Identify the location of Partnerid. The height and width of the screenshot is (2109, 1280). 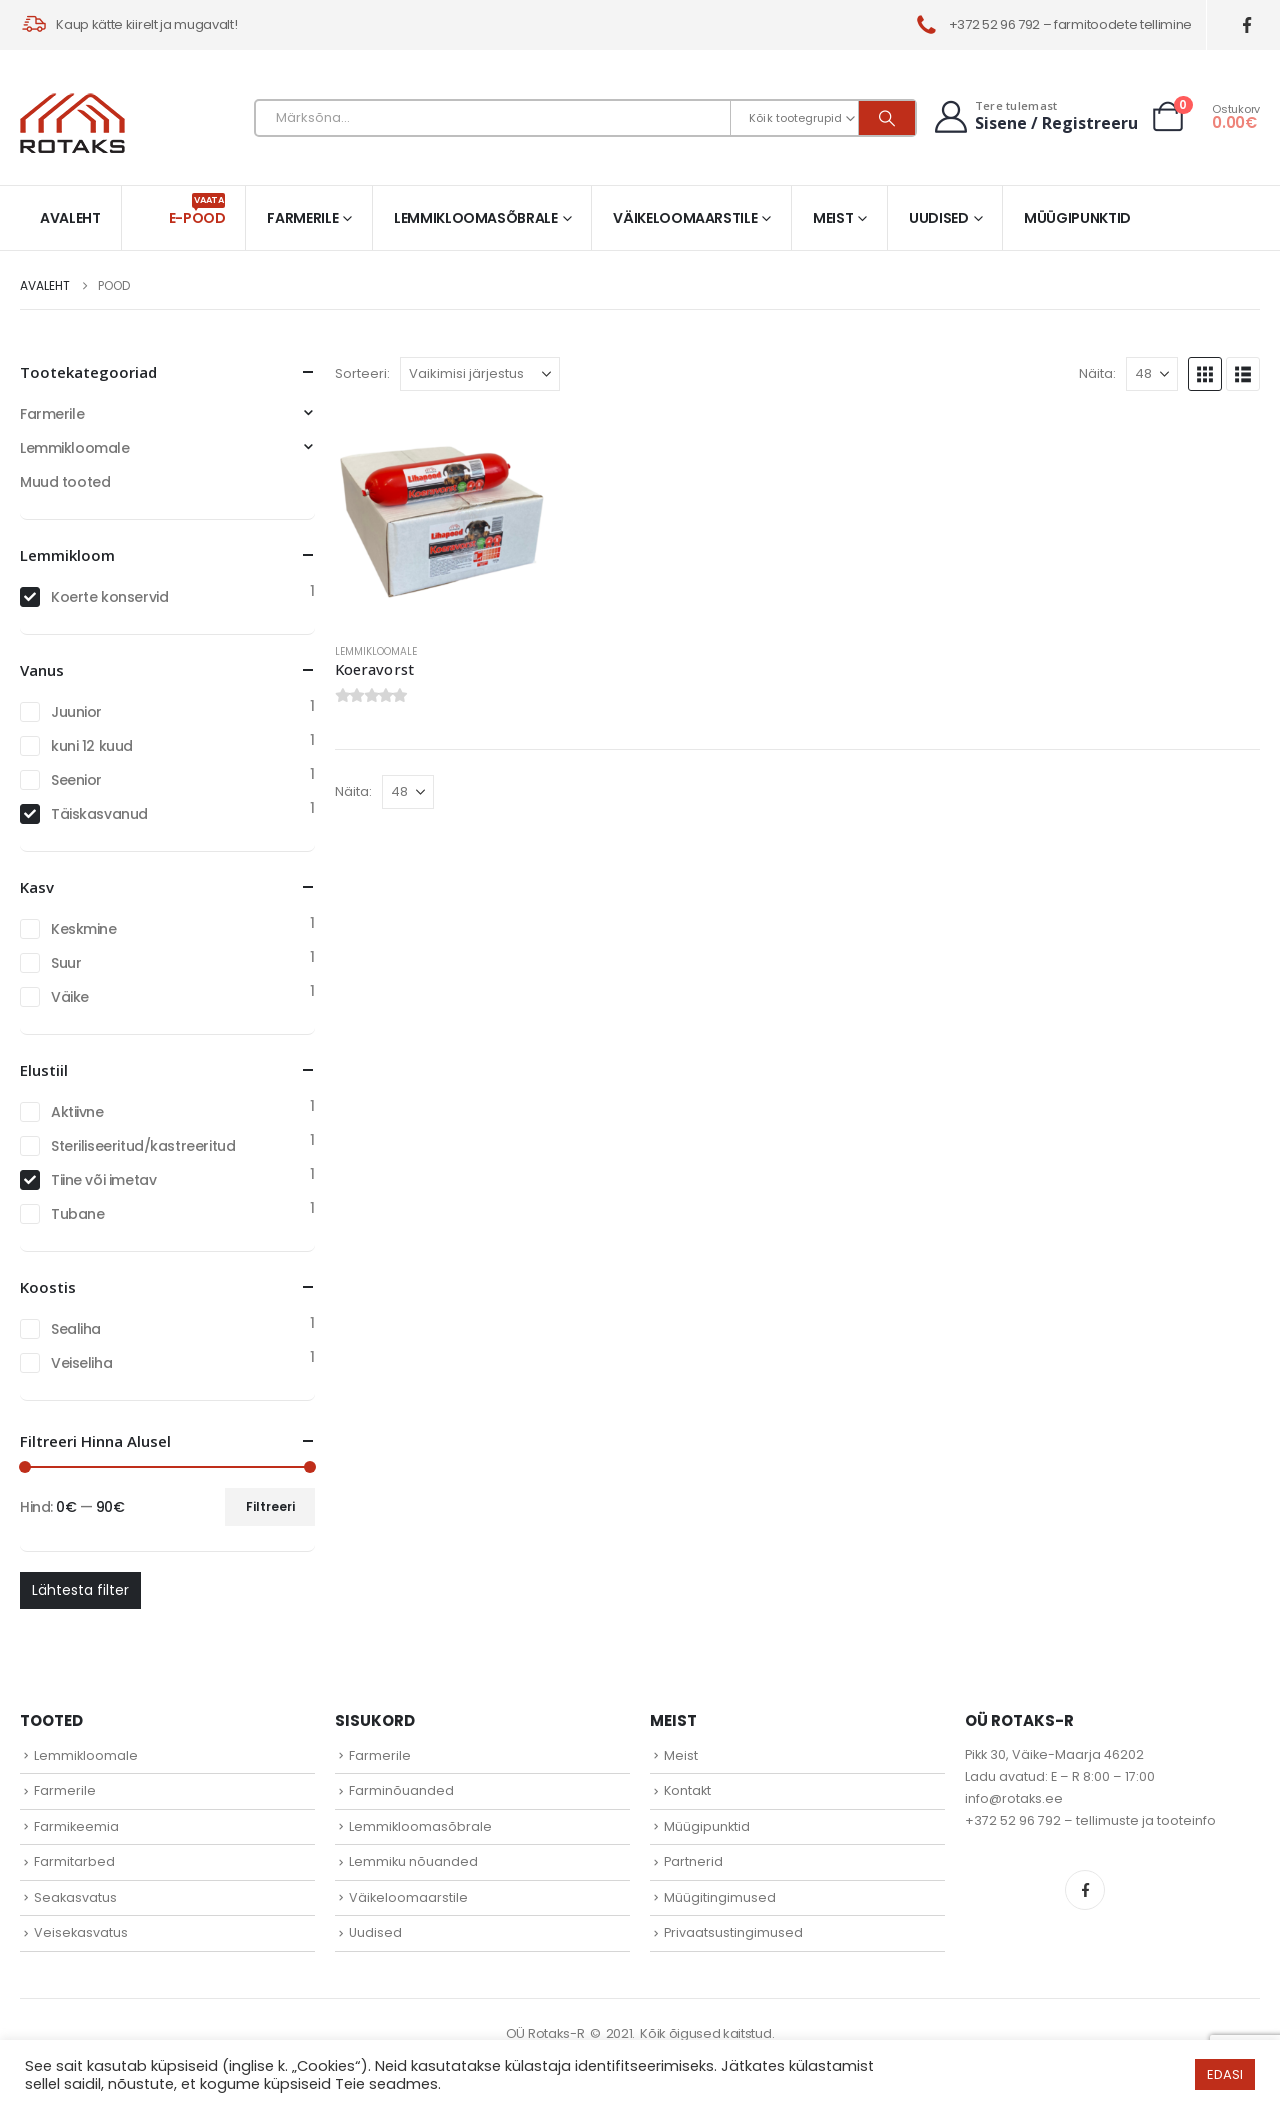
(693, 1861).